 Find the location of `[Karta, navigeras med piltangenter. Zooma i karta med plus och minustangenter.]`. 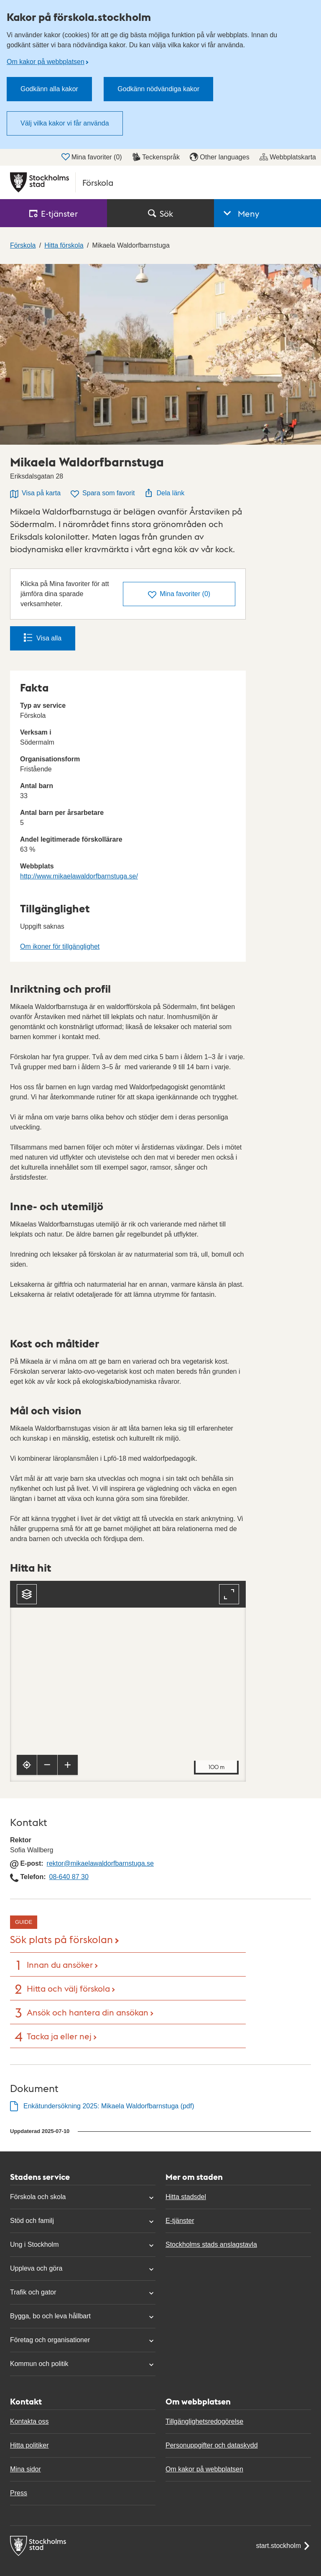

[Karta, navigeras med piltangenter. Zooma i karta med plus och minustangenter.] is located at coordinates (128, 1681).